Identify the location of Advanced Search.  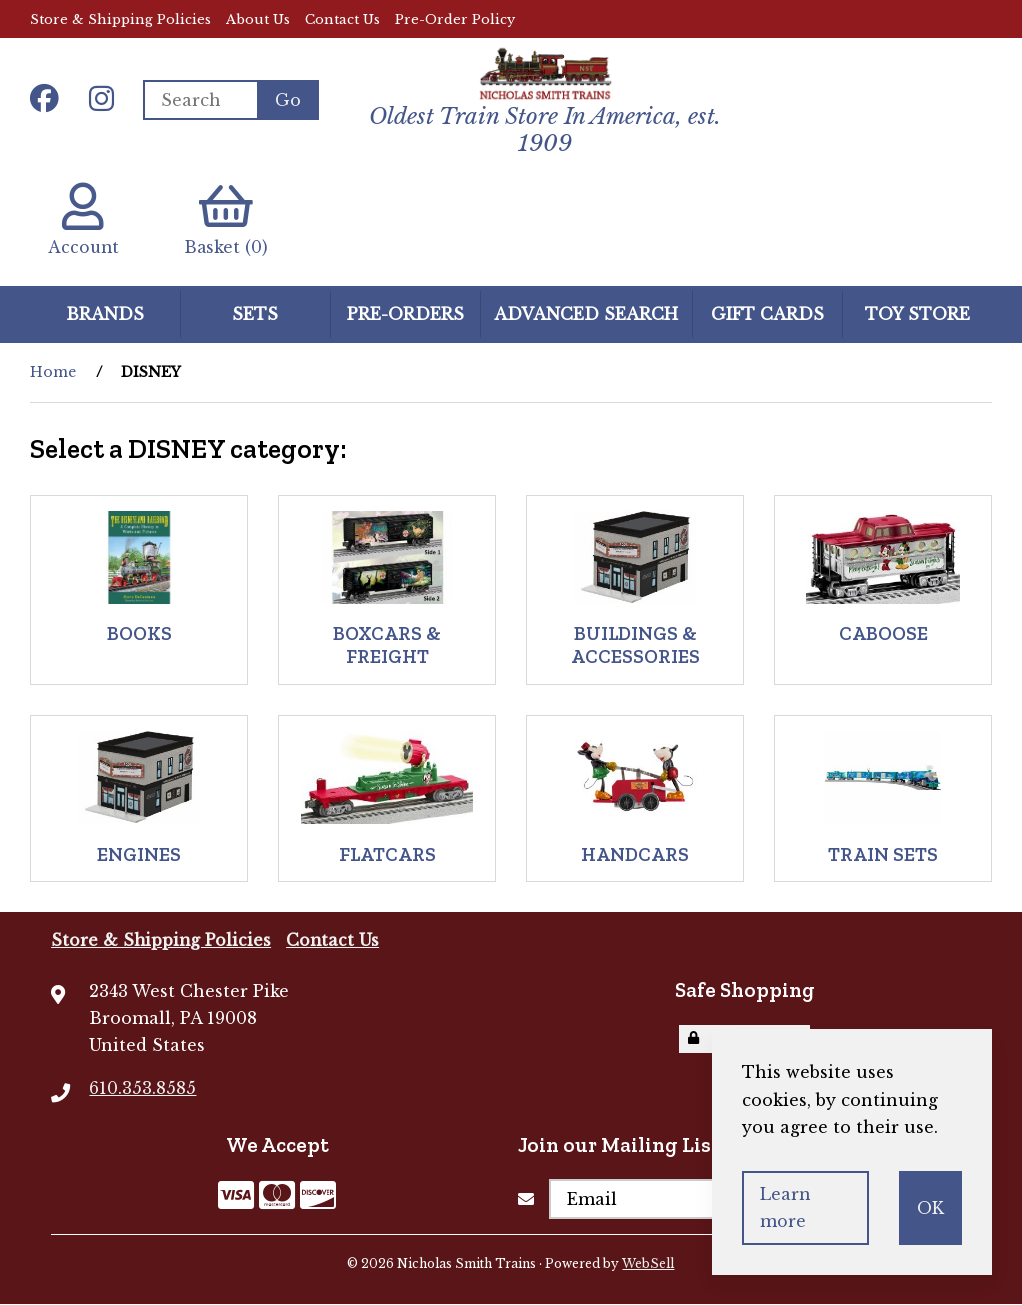
(586, 315).